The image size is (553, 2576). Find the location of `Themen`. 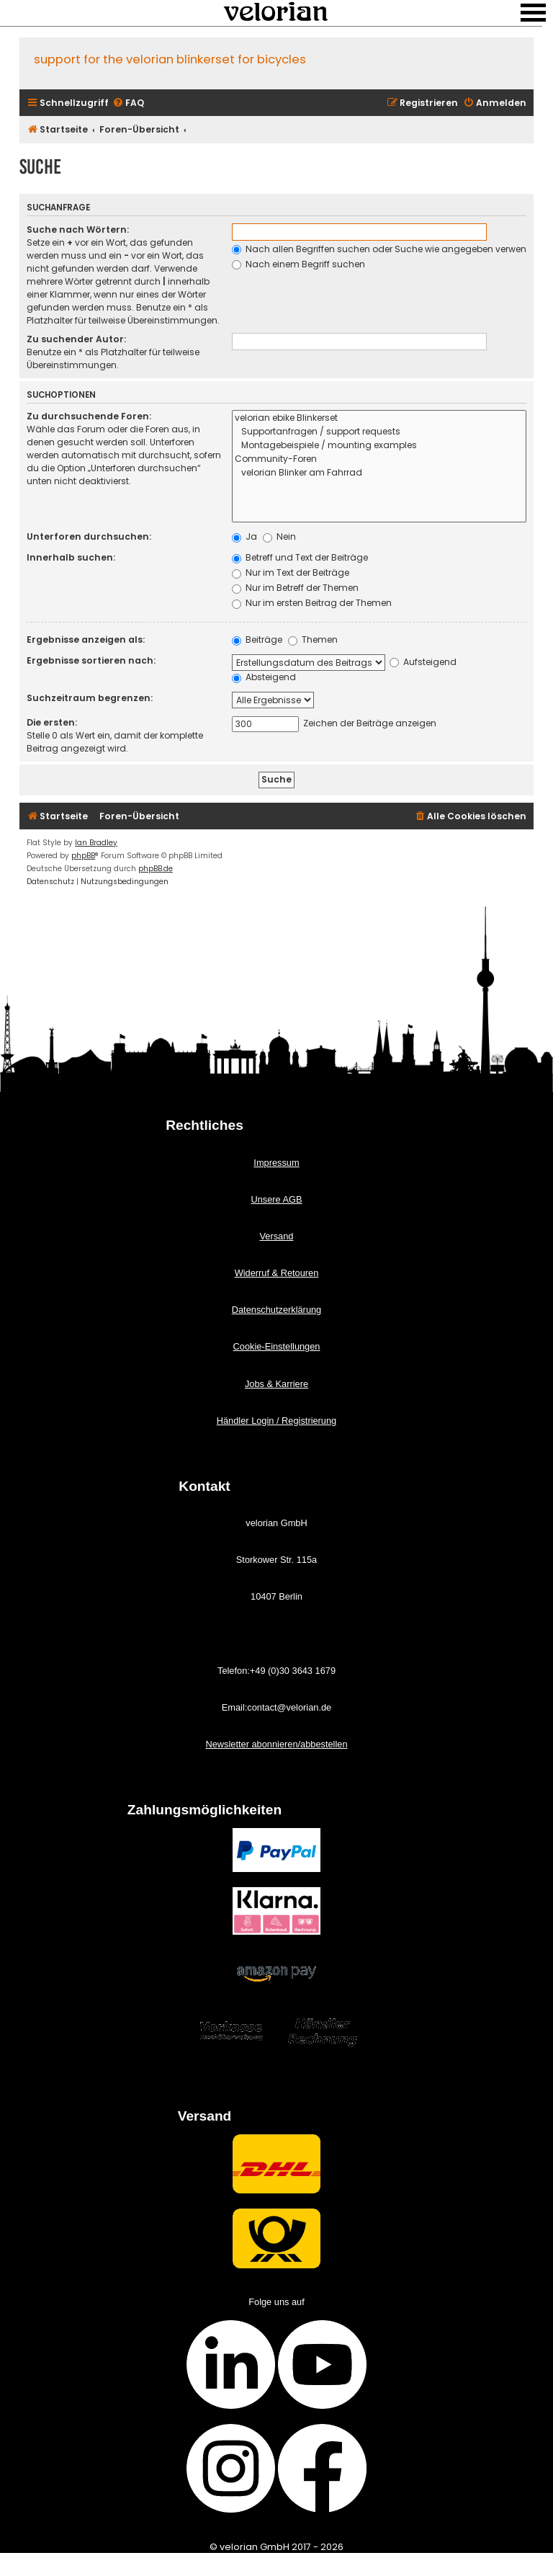

Themen is located at coordinates (313, 639).